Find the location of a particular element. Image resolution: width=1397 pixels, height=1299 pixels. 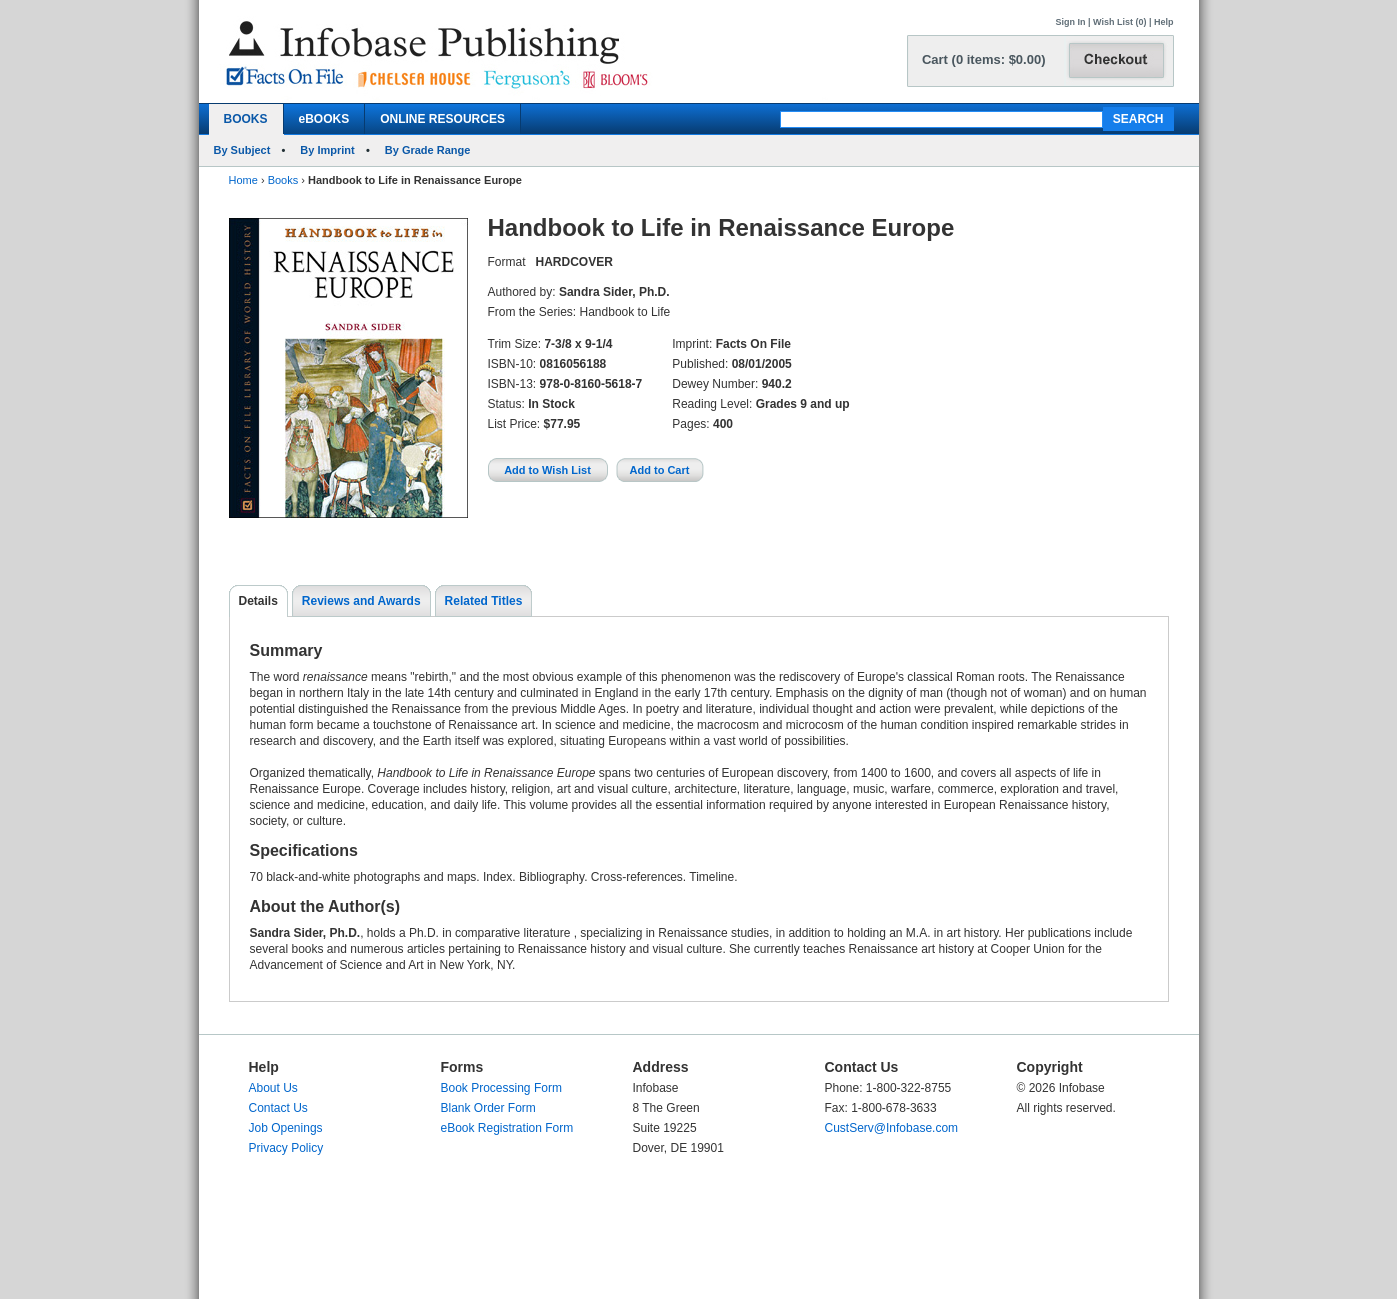

Privacy Policy is located at coordinates (286, 1148).